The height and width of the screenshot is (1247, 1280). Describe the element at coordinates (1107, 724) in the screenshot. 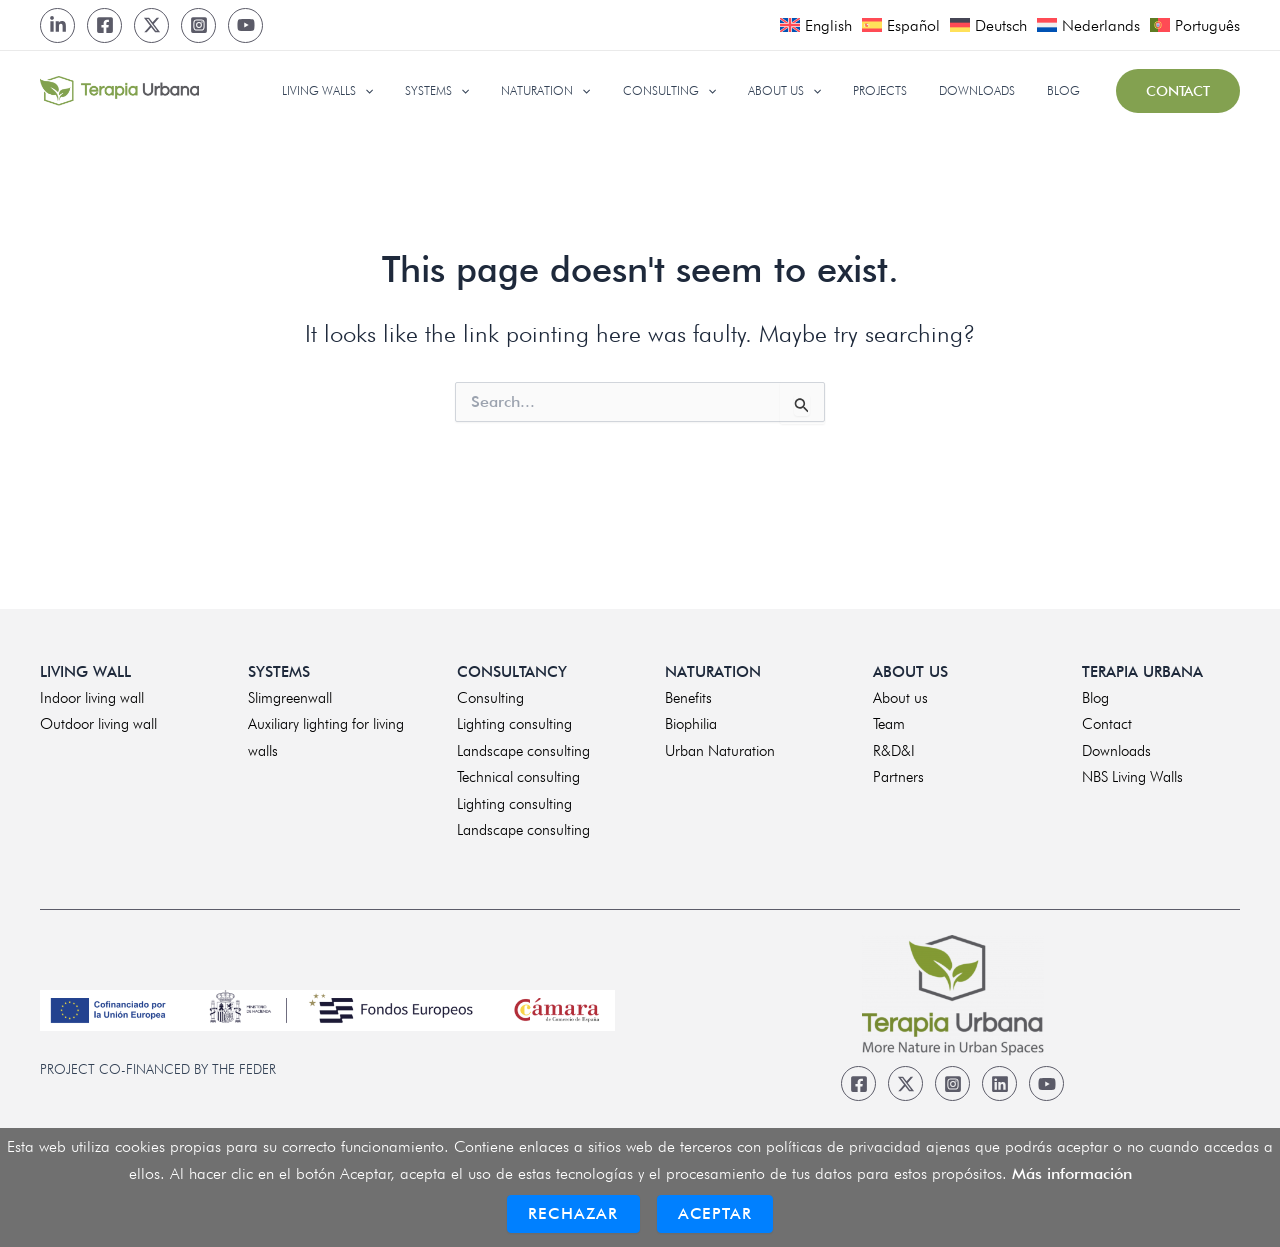

I see `Contact` at that location.